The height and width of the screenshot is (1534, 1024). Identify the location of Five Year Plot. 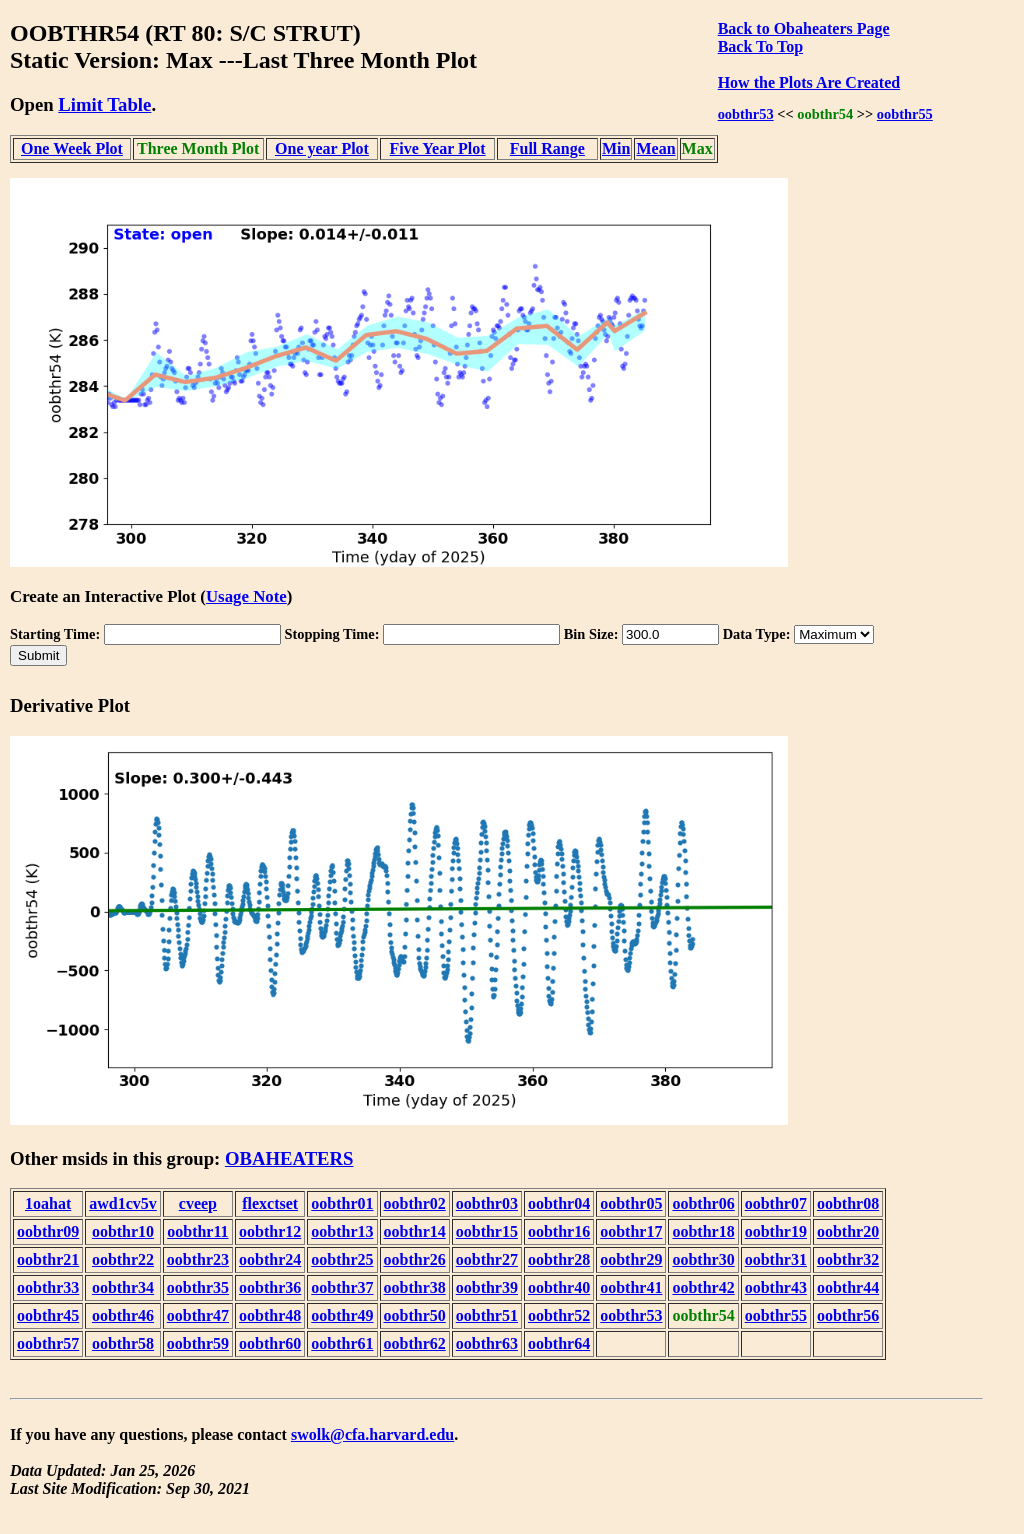
(438, 148).